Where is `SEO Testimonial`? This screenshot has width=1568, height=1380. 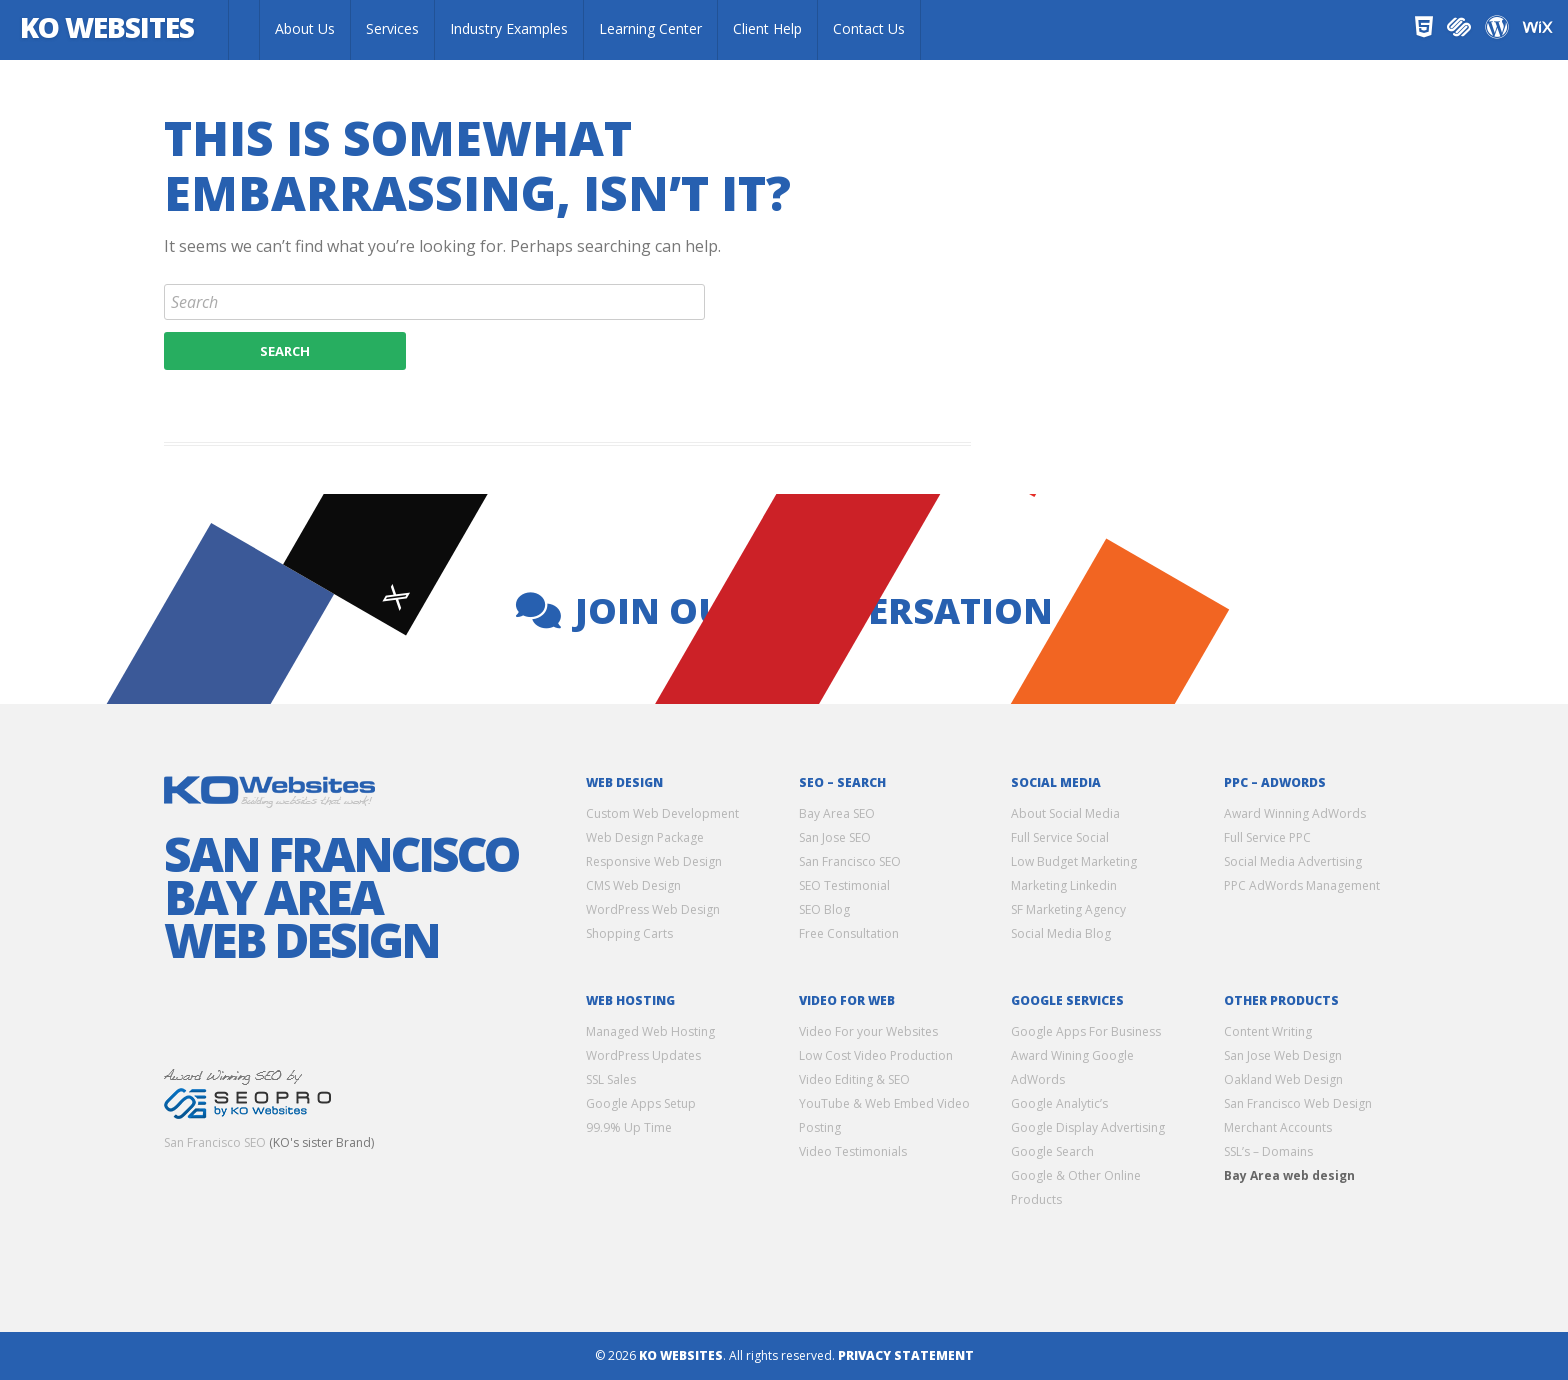
SEO Testimonial is located at coordinates (844, 885).